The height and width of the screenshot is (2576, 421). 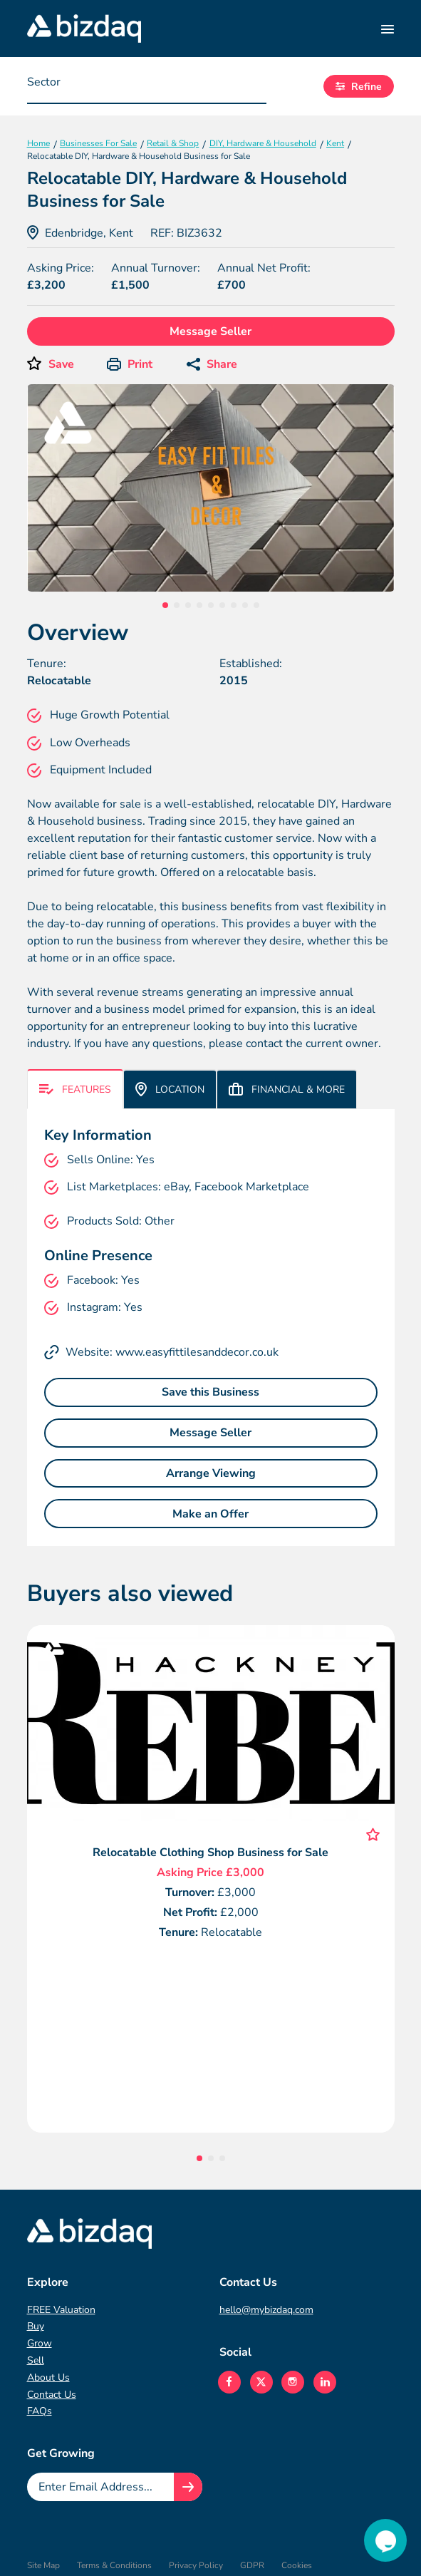 I want to click on Refine, so click(x=359, y=86).